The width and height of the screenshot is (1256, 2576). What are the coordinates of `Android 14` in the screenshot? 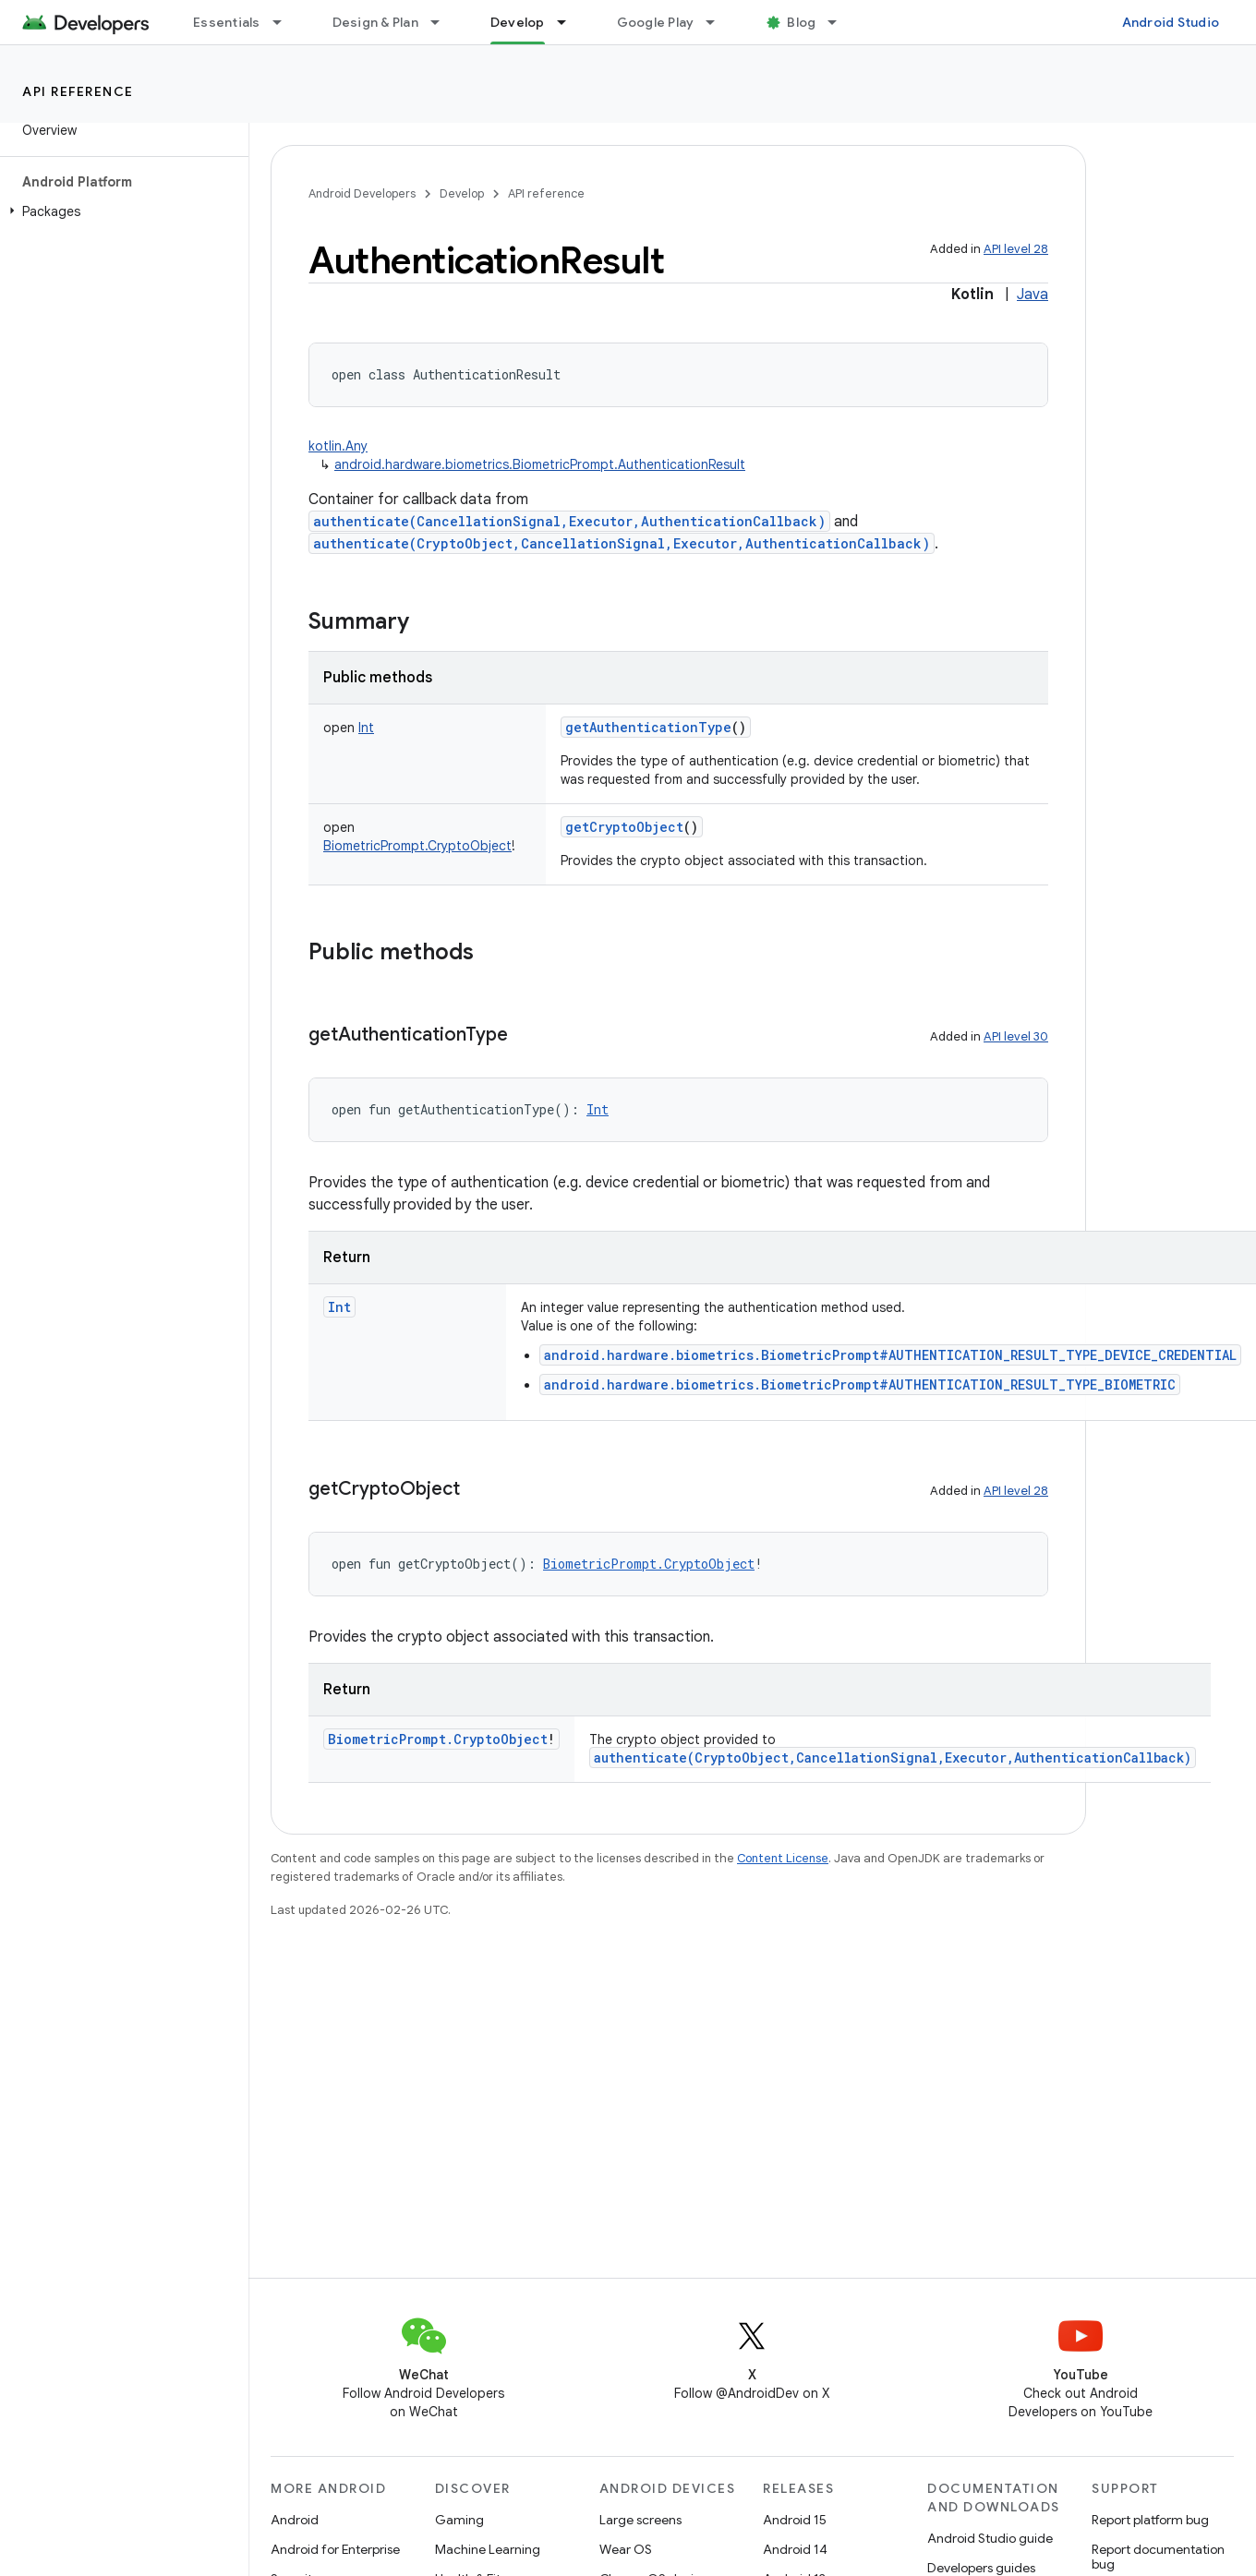 It's located at (795, 2549).